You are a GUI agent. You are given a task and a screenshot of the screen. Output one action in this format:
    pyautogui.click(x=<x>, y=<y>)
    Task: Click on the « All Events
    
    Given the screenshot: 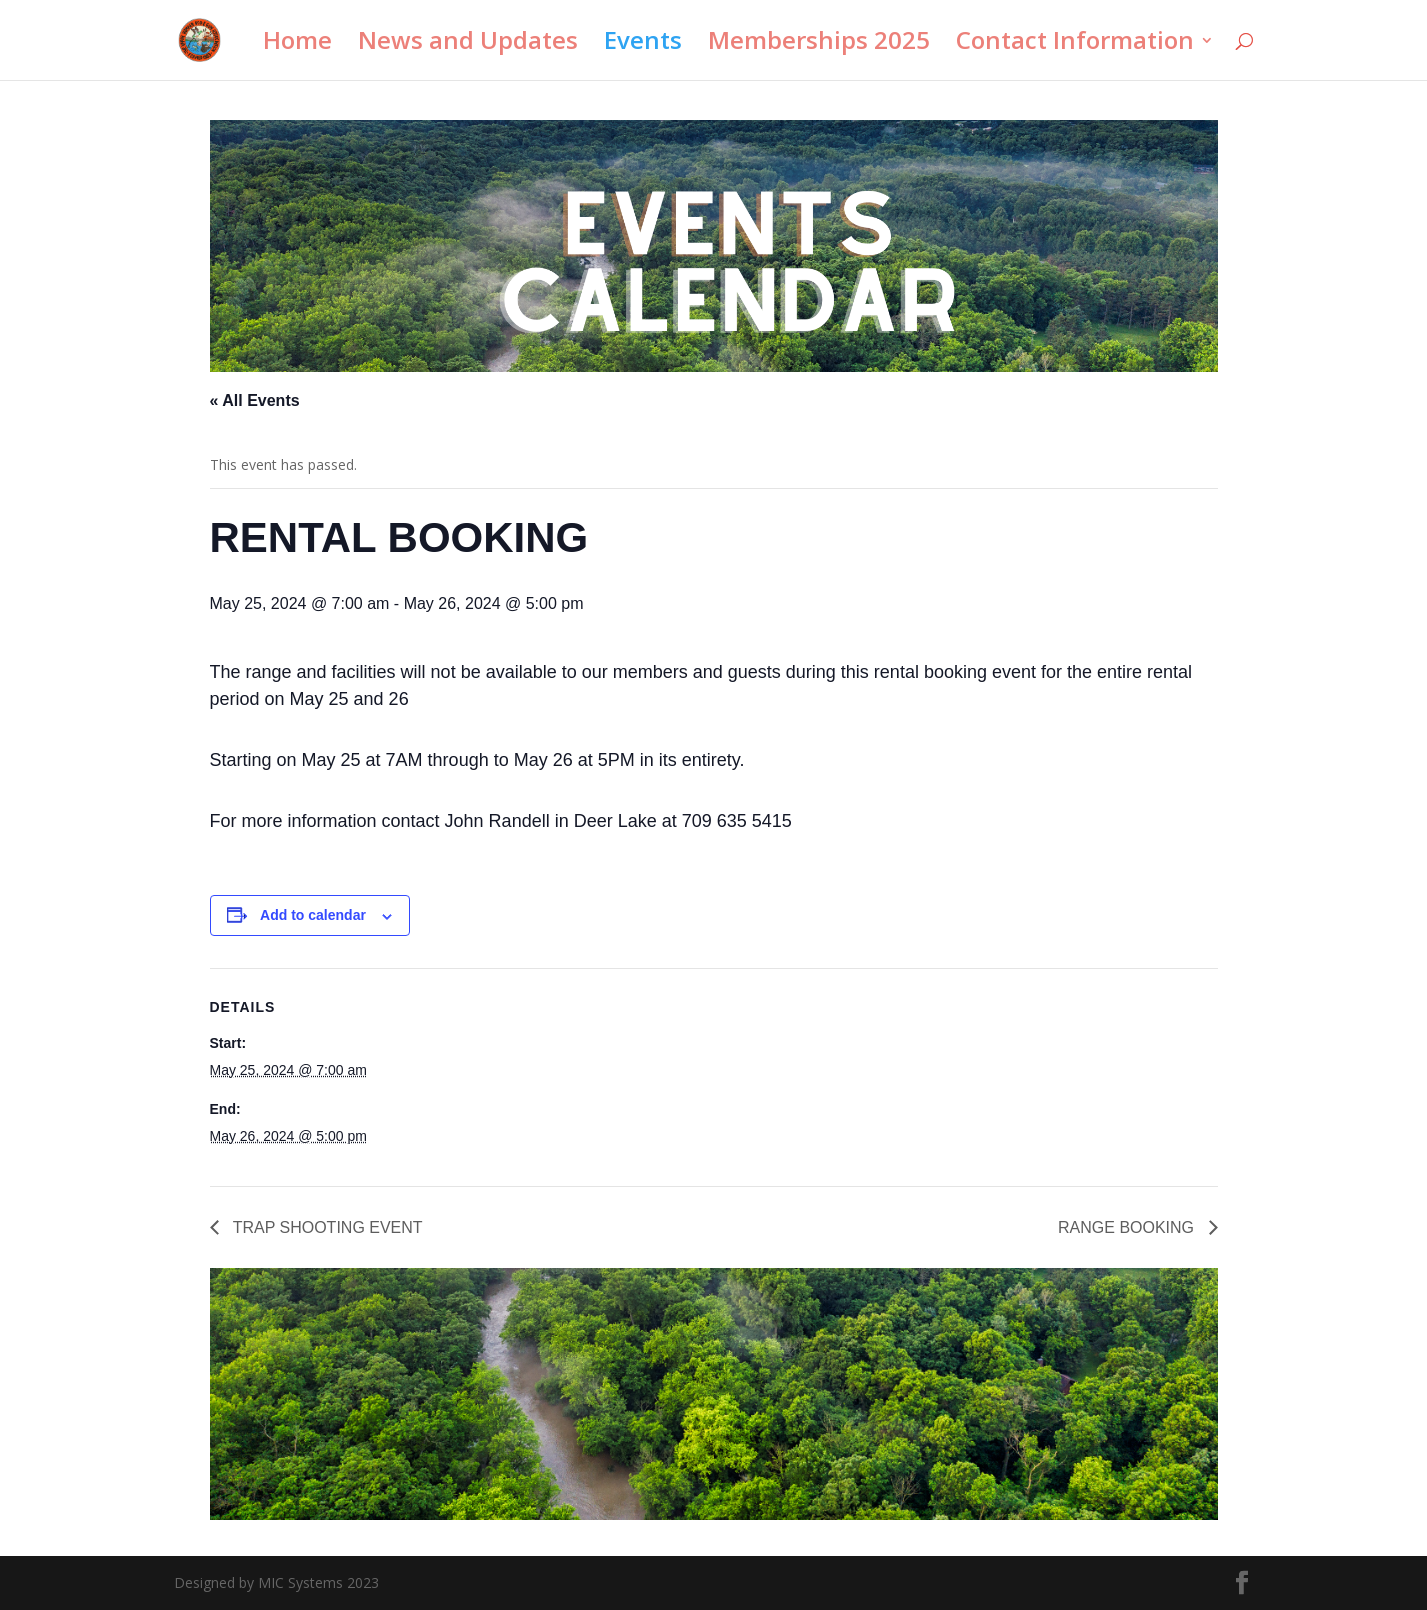 What is the action you would take?
    pyautogui.click(x=255, y=400)
    